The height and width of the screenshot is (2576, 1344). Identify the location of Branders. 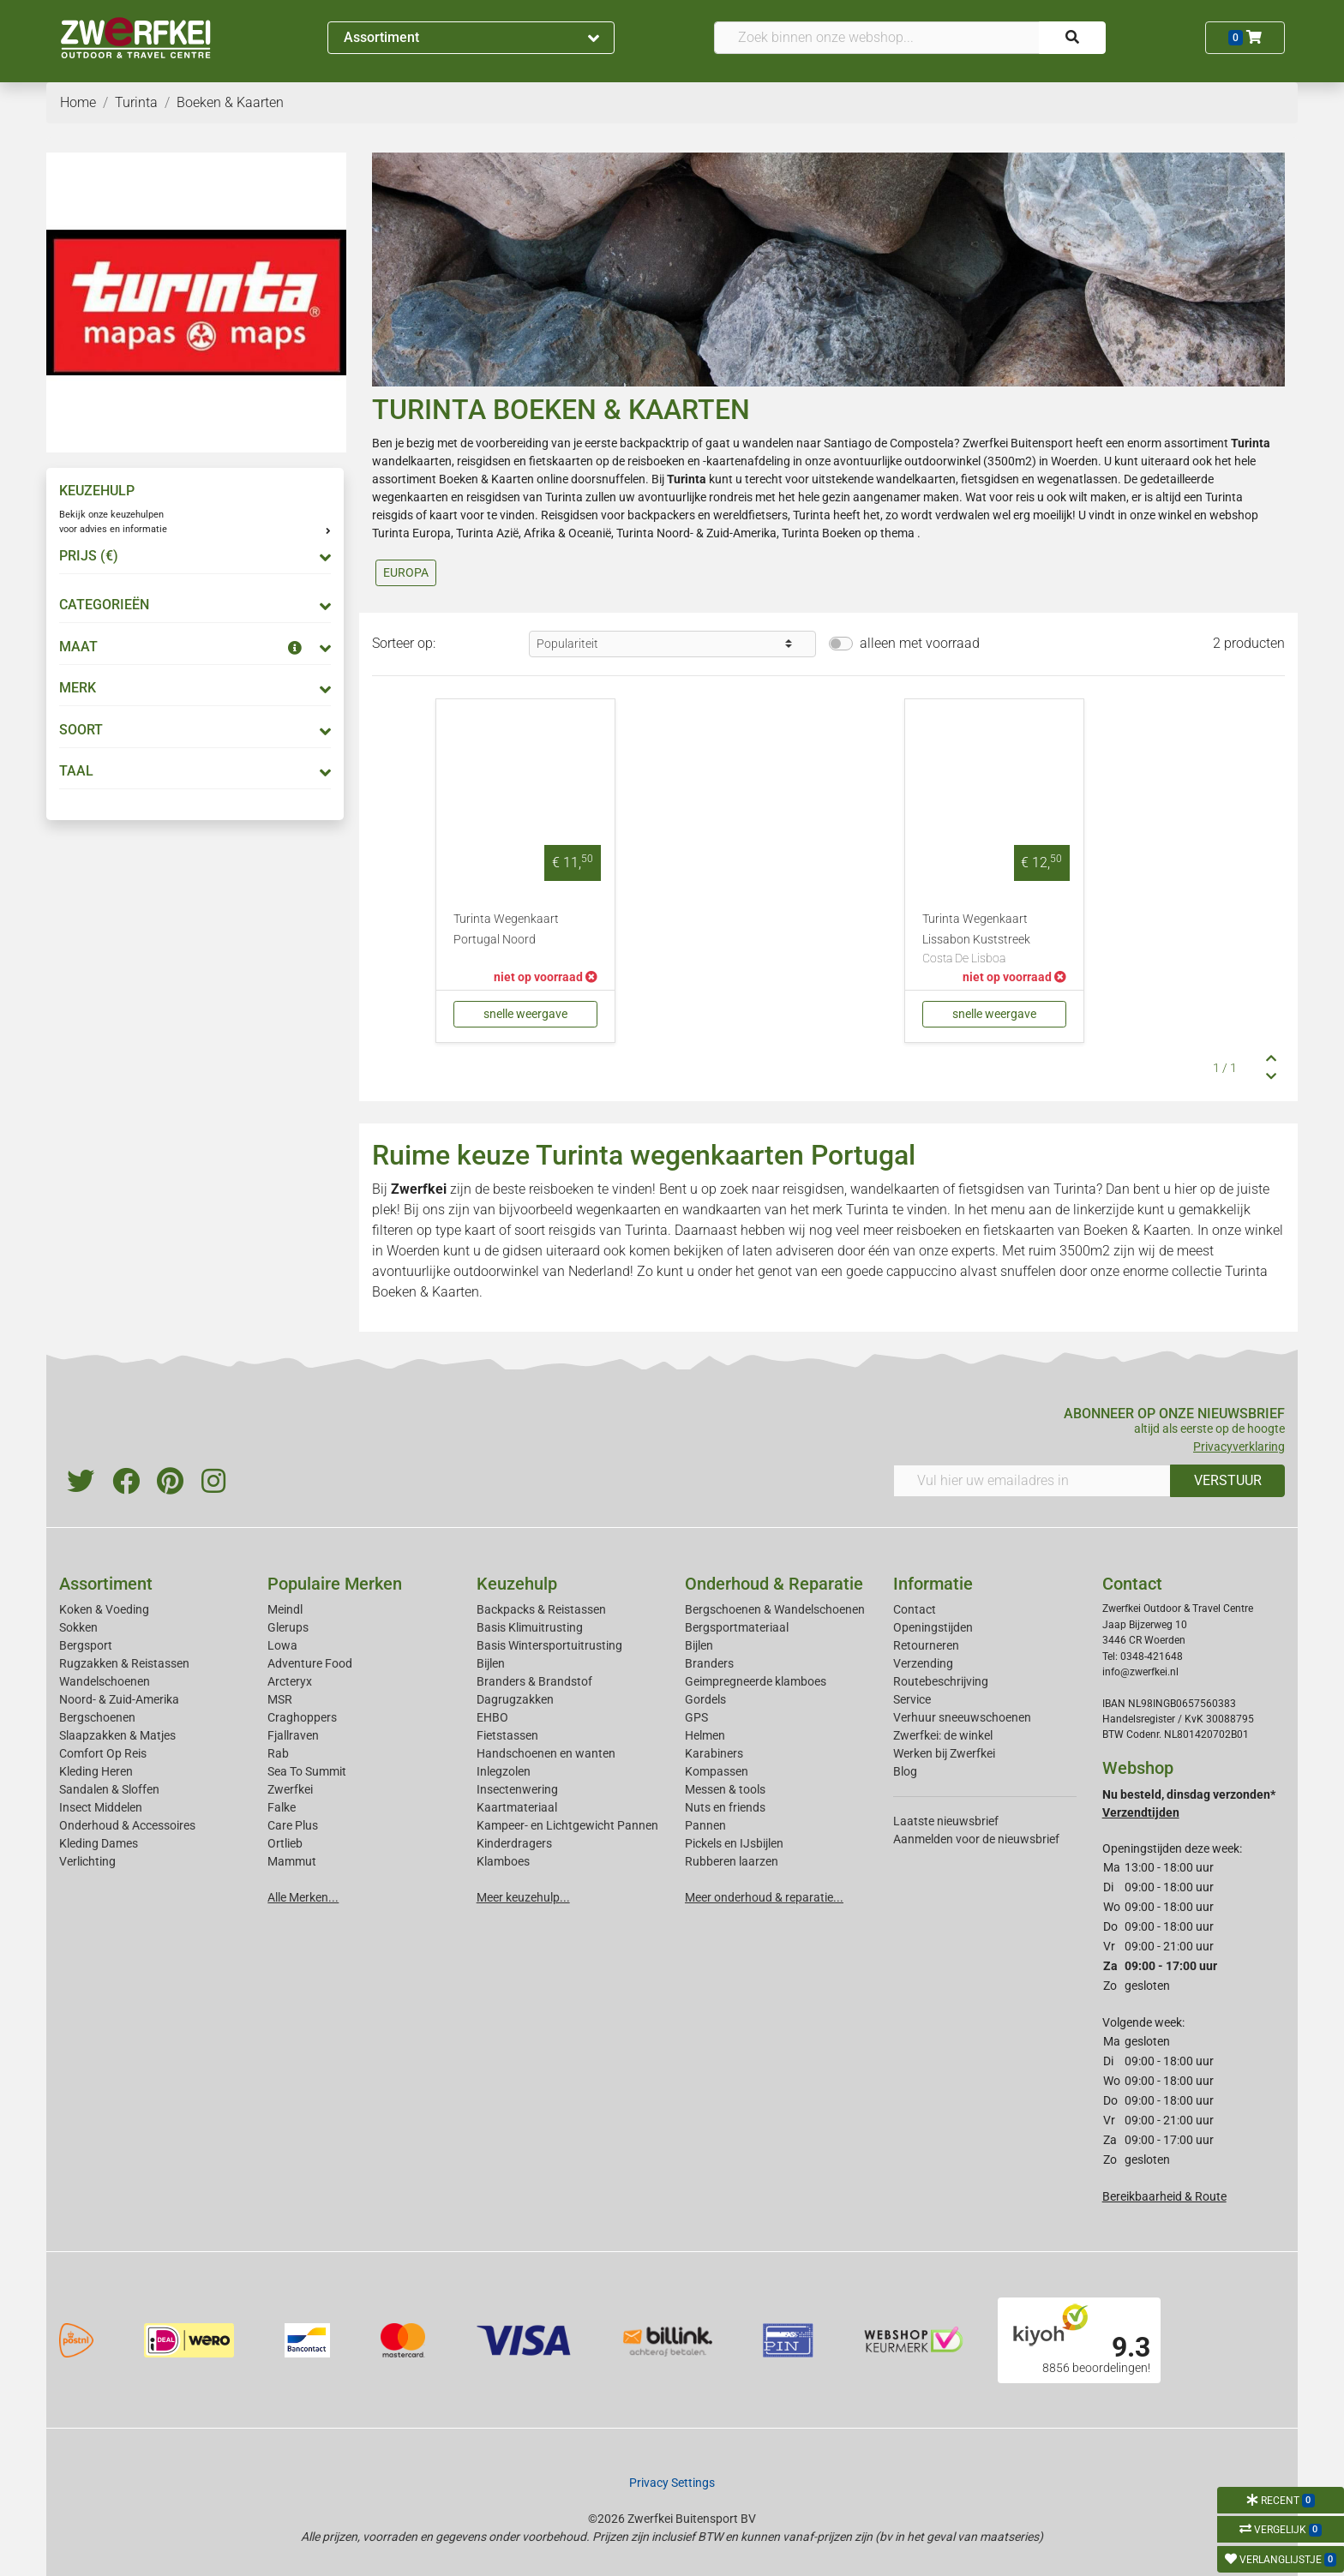
(709, 1663).